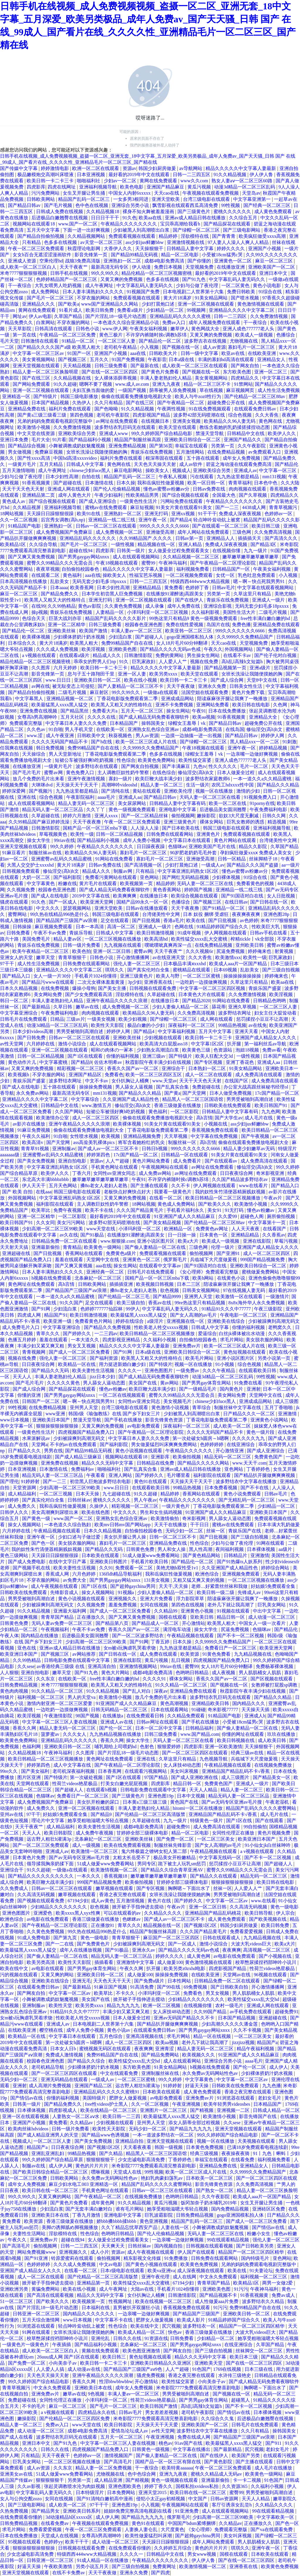 Image resolution: width=300 pixels, height=2576 pixels. I want to click on 亚洲小说区图片区, so click(156, 1241).